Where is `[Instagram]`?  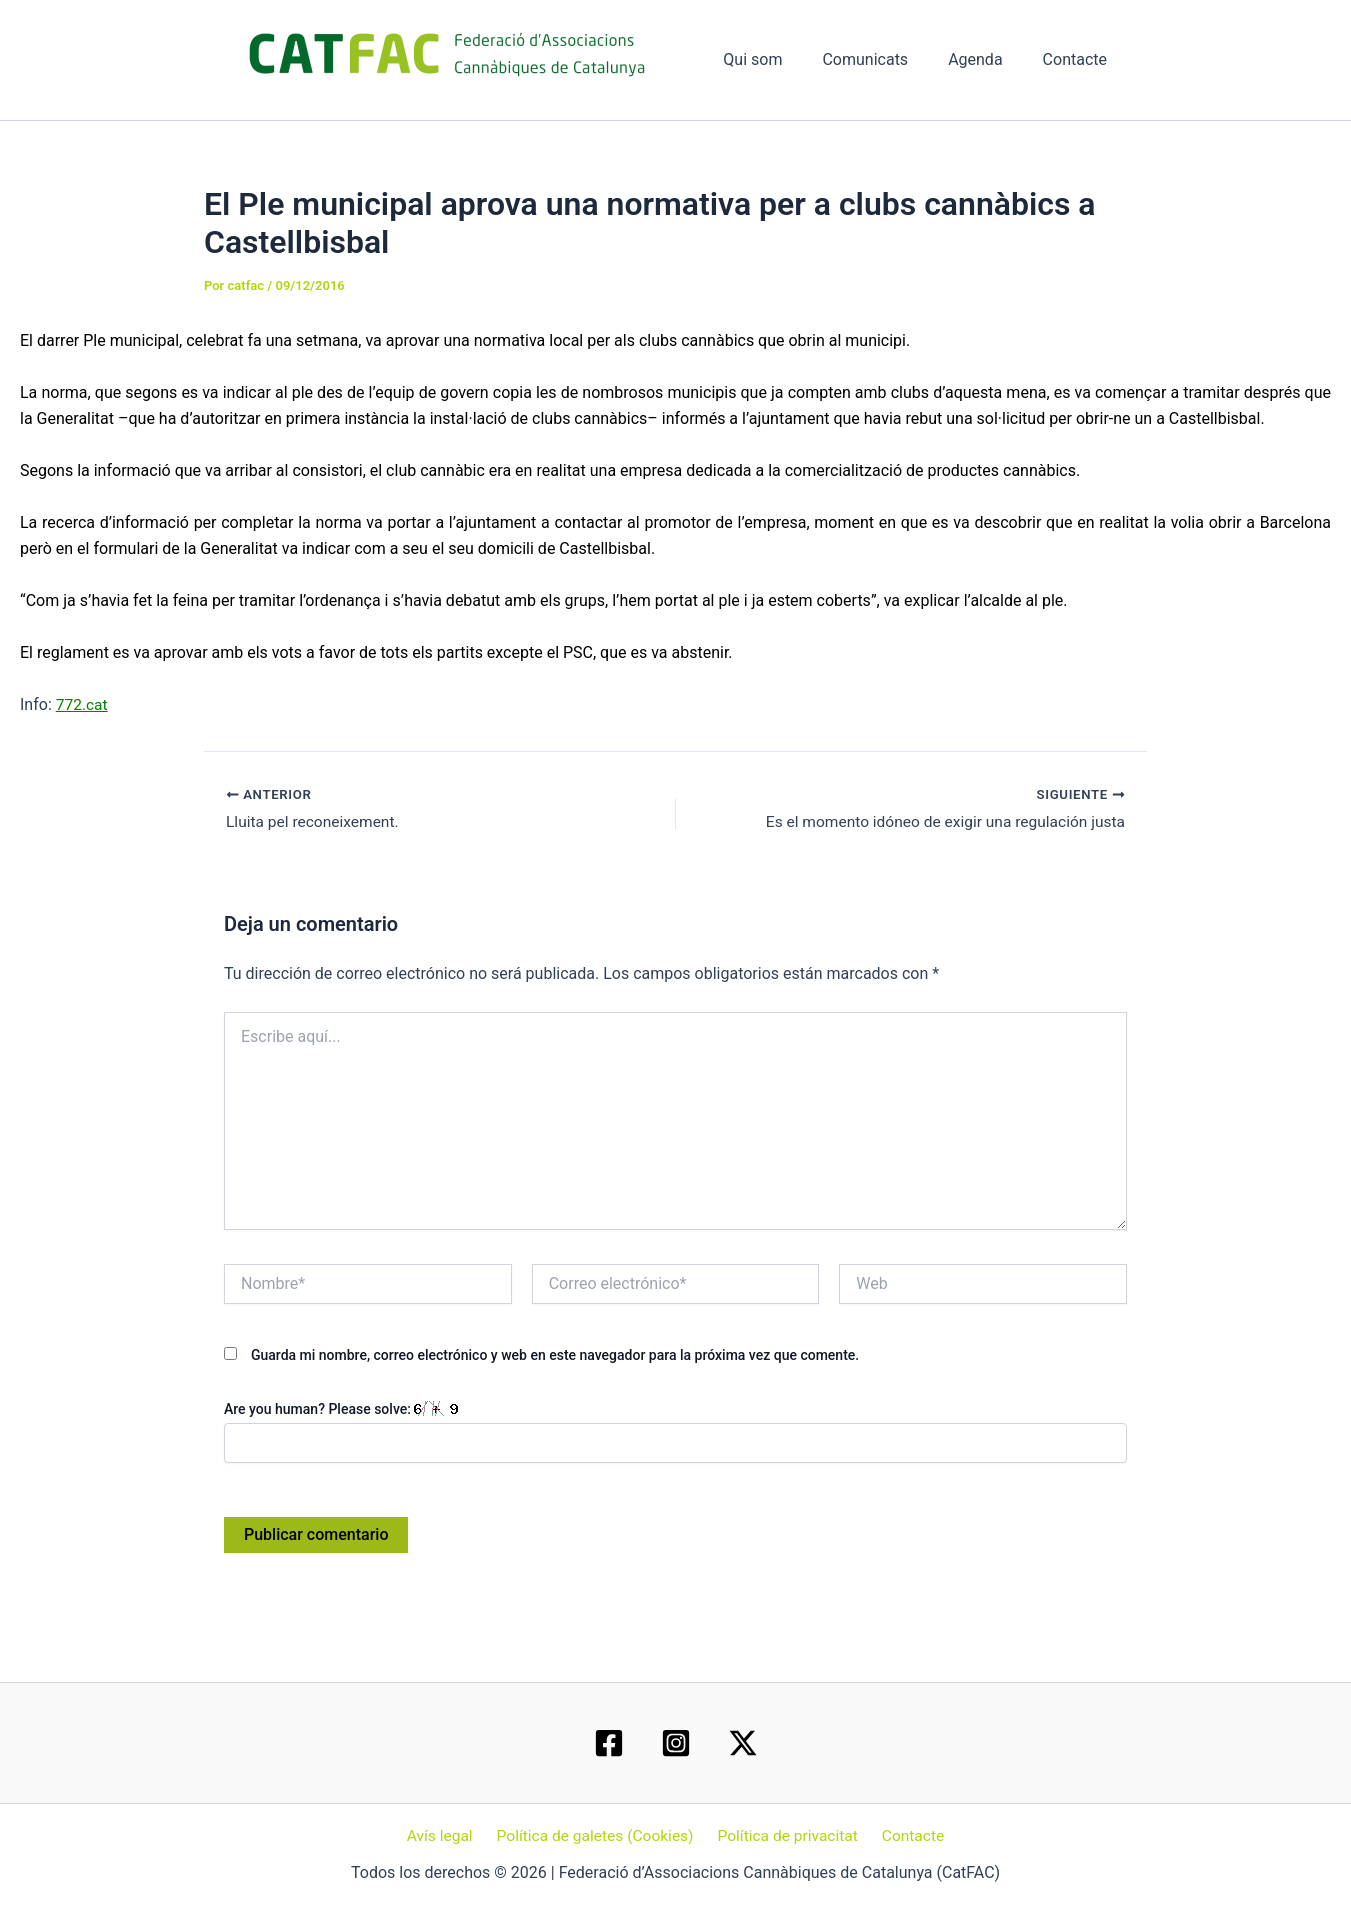 [Instagram] is located at coordinates (676, 1742).